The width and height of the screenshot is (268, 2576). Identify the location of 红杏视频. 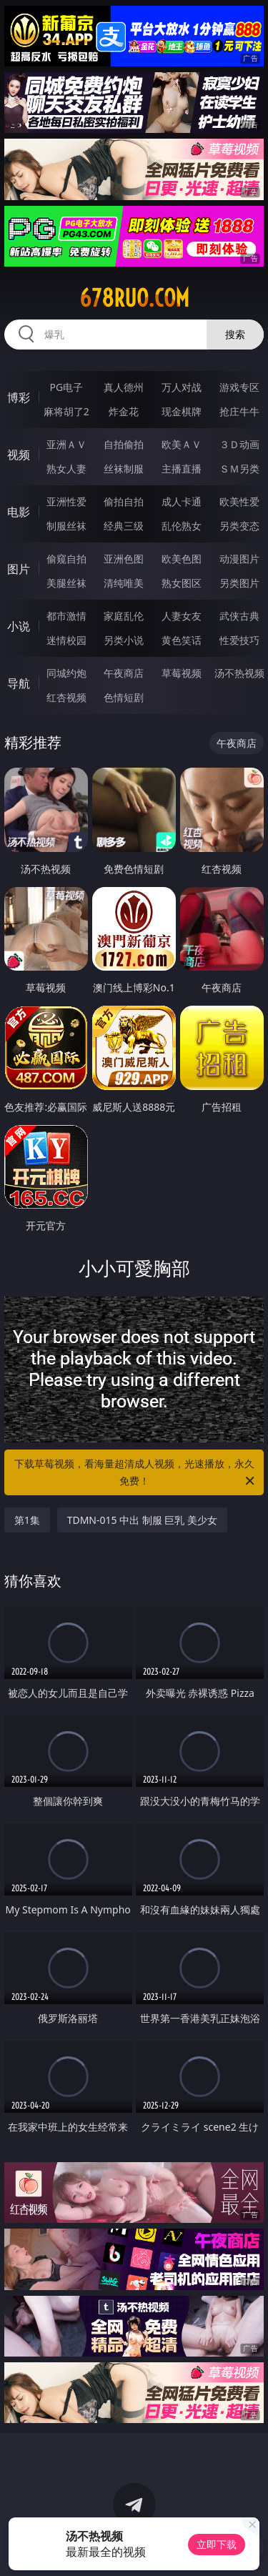
(66, 697).